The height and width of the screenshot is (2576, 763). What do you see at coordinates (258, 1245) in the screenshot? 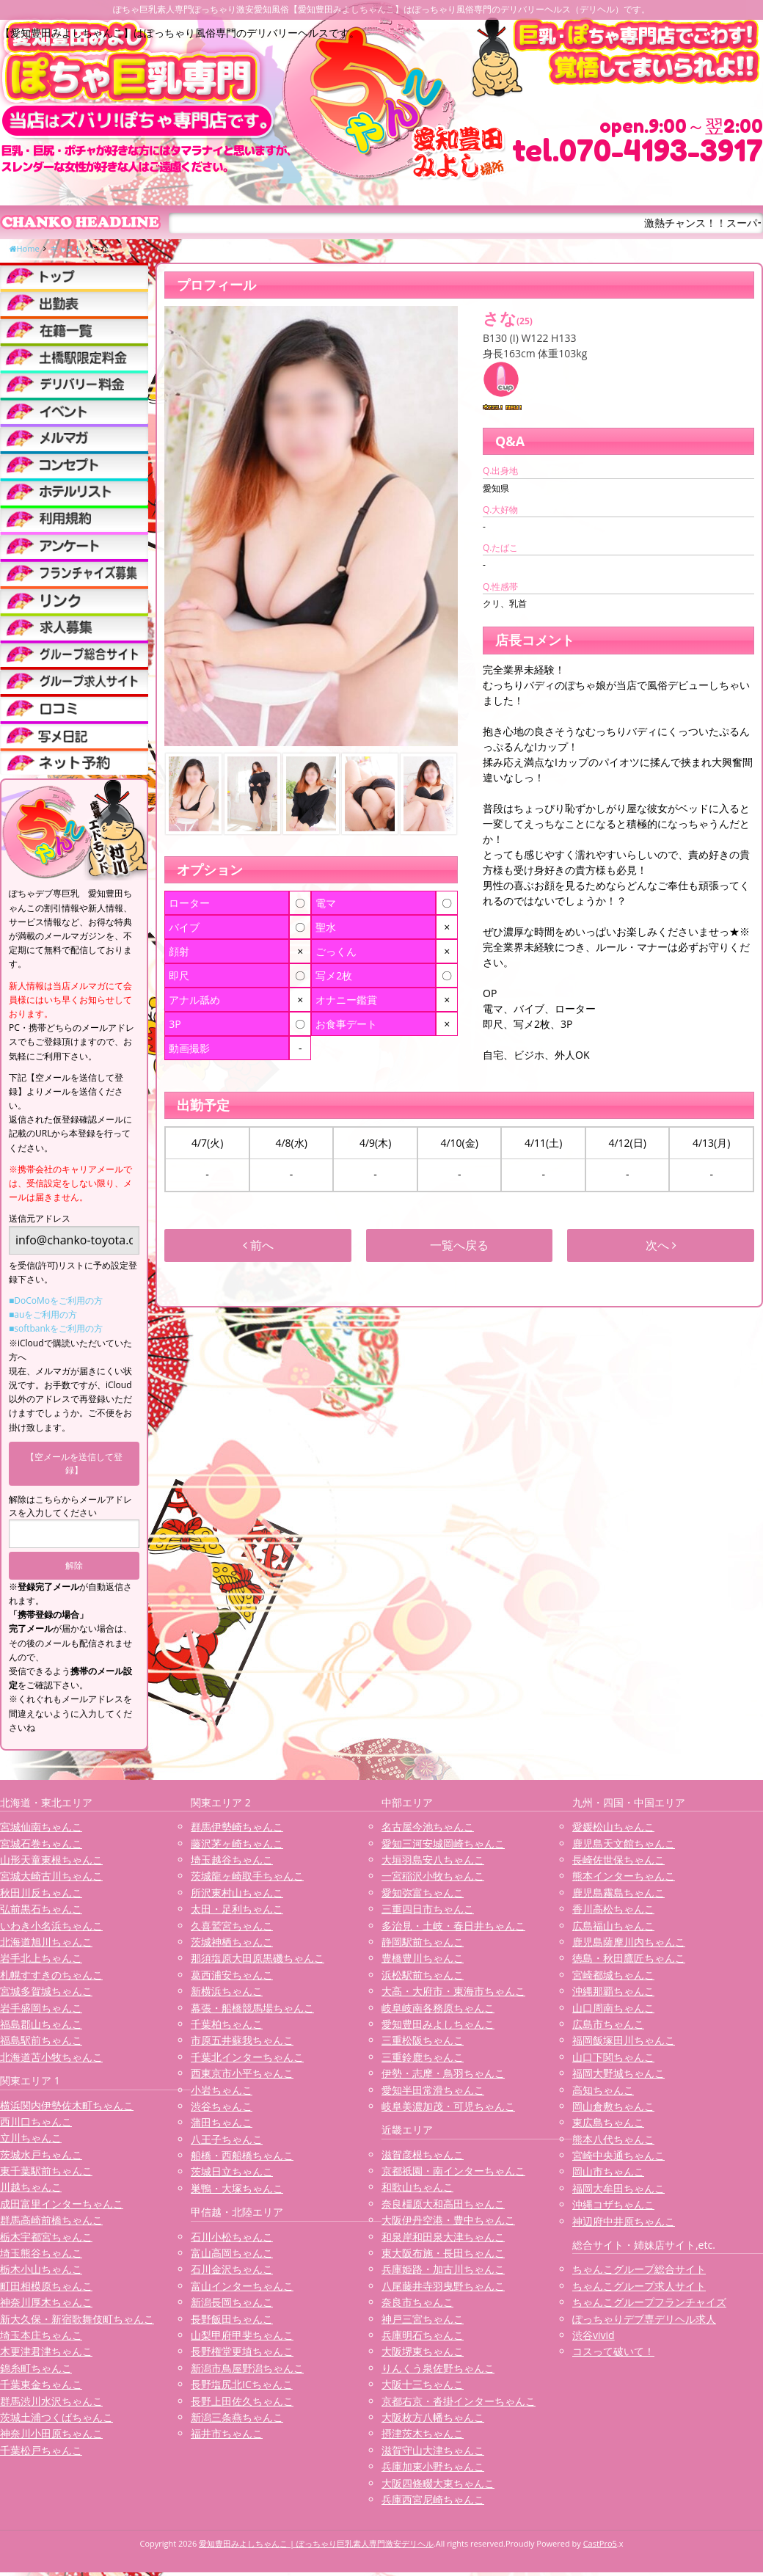
I see `前へ` at bounding box center [258, 1245].